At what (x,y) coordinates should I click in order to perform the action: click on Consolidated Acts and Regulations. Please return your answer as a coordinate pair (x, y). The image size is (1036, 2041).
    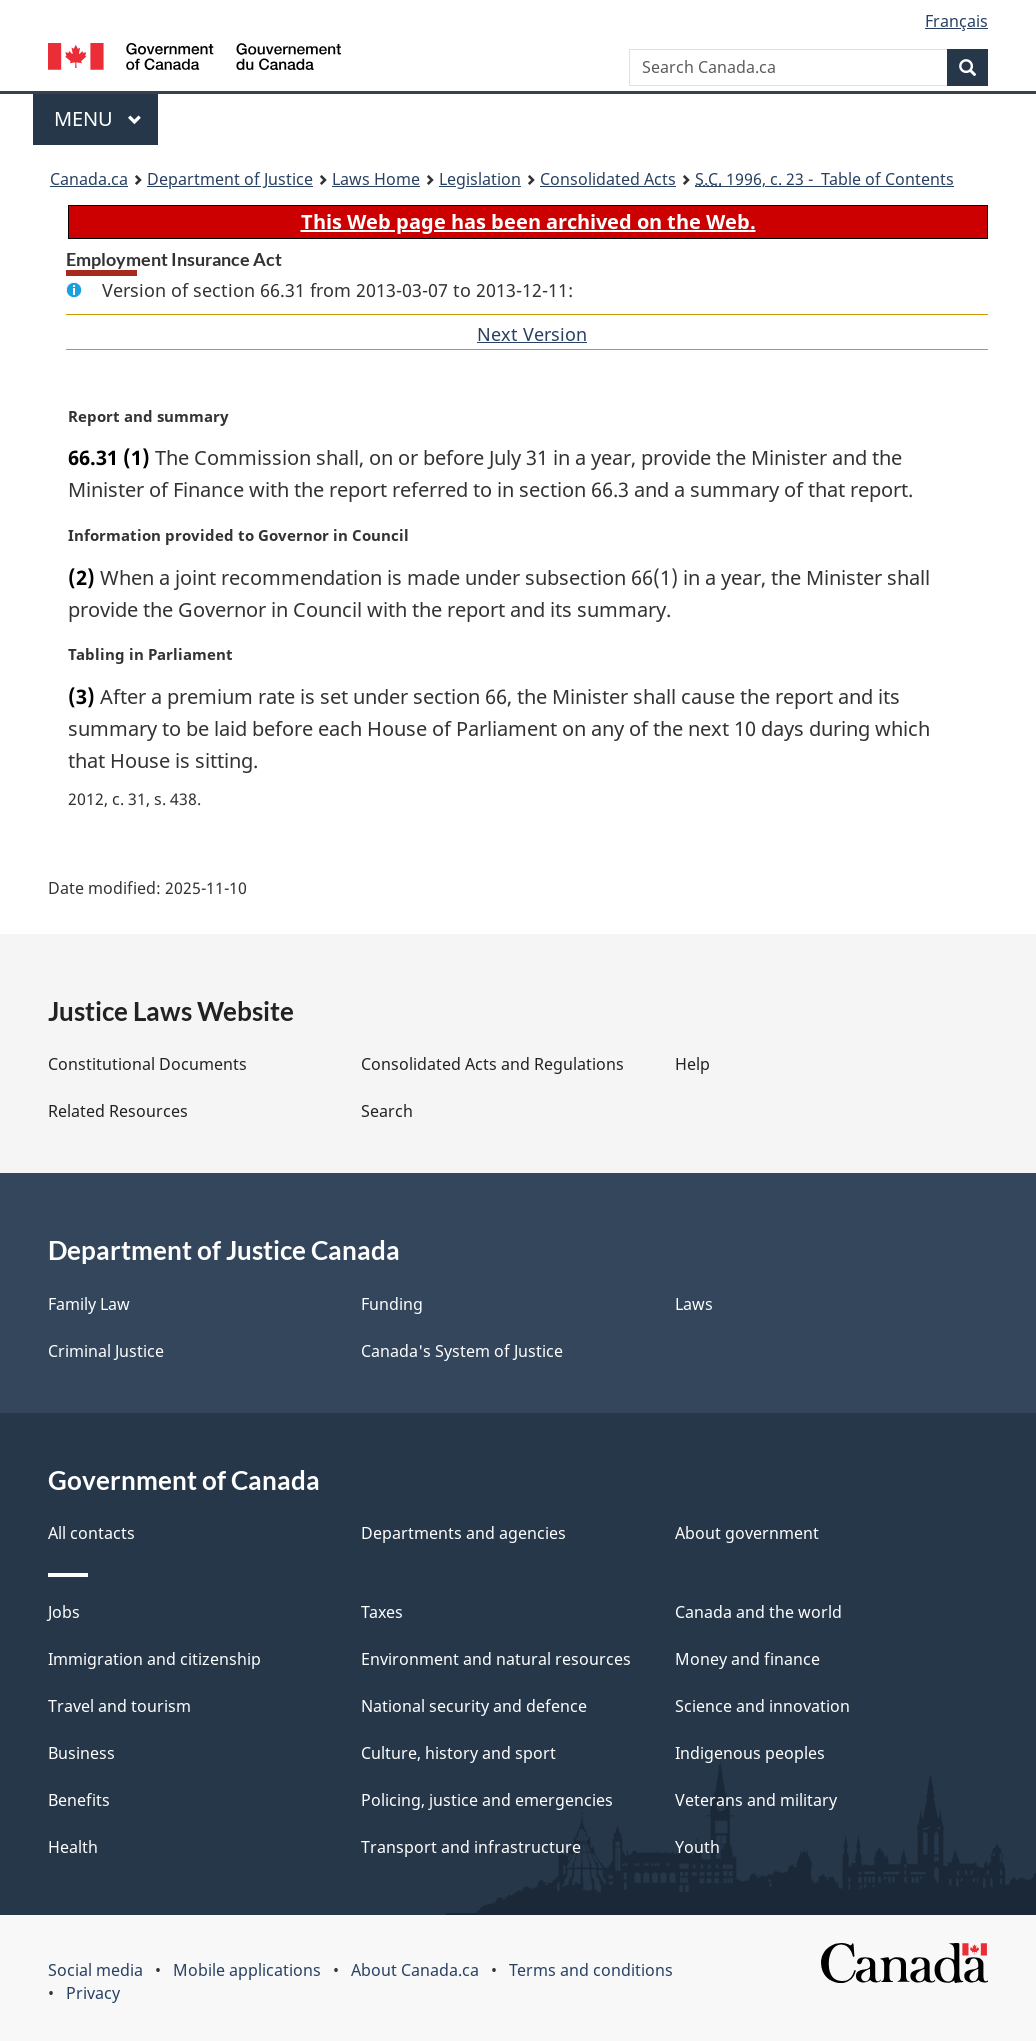
    Looking at the image, I should click on (492, 1064).